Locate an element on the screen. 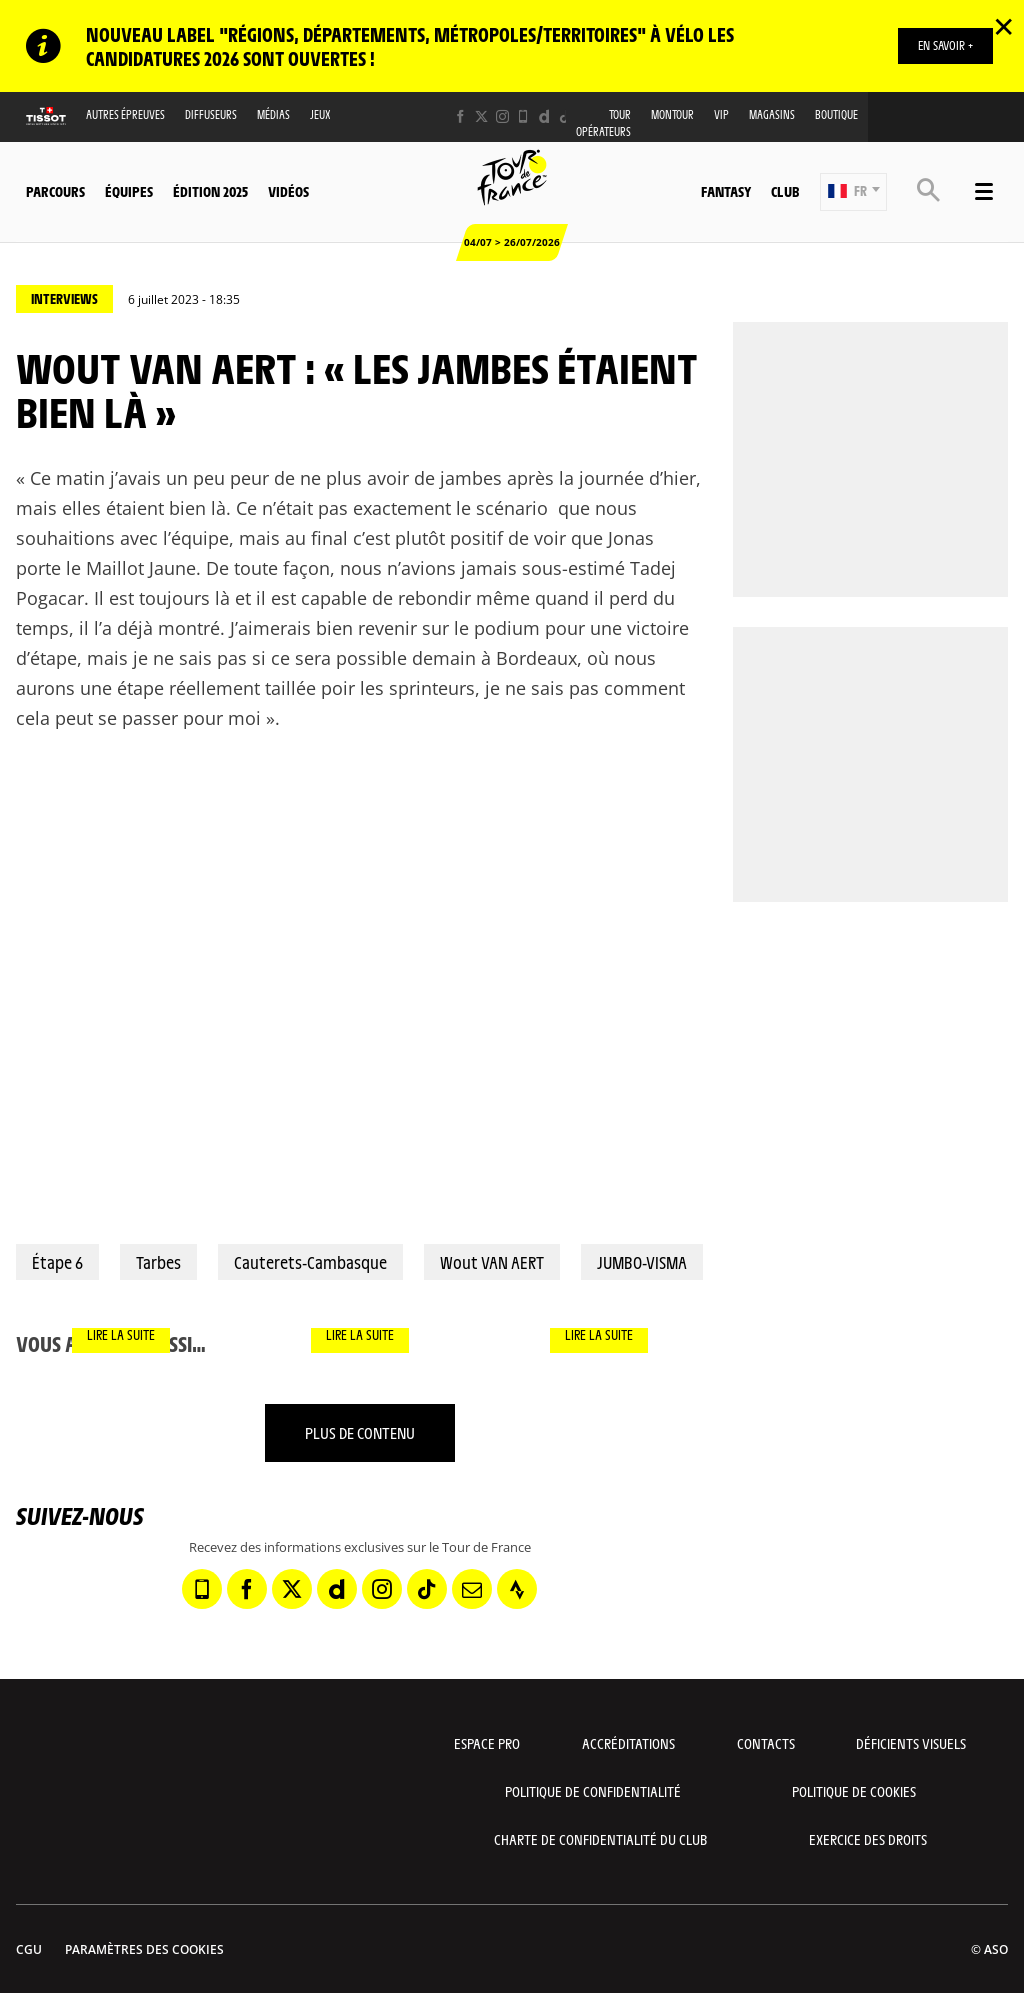  Équipes [button] is located at coordinates (129, 191).